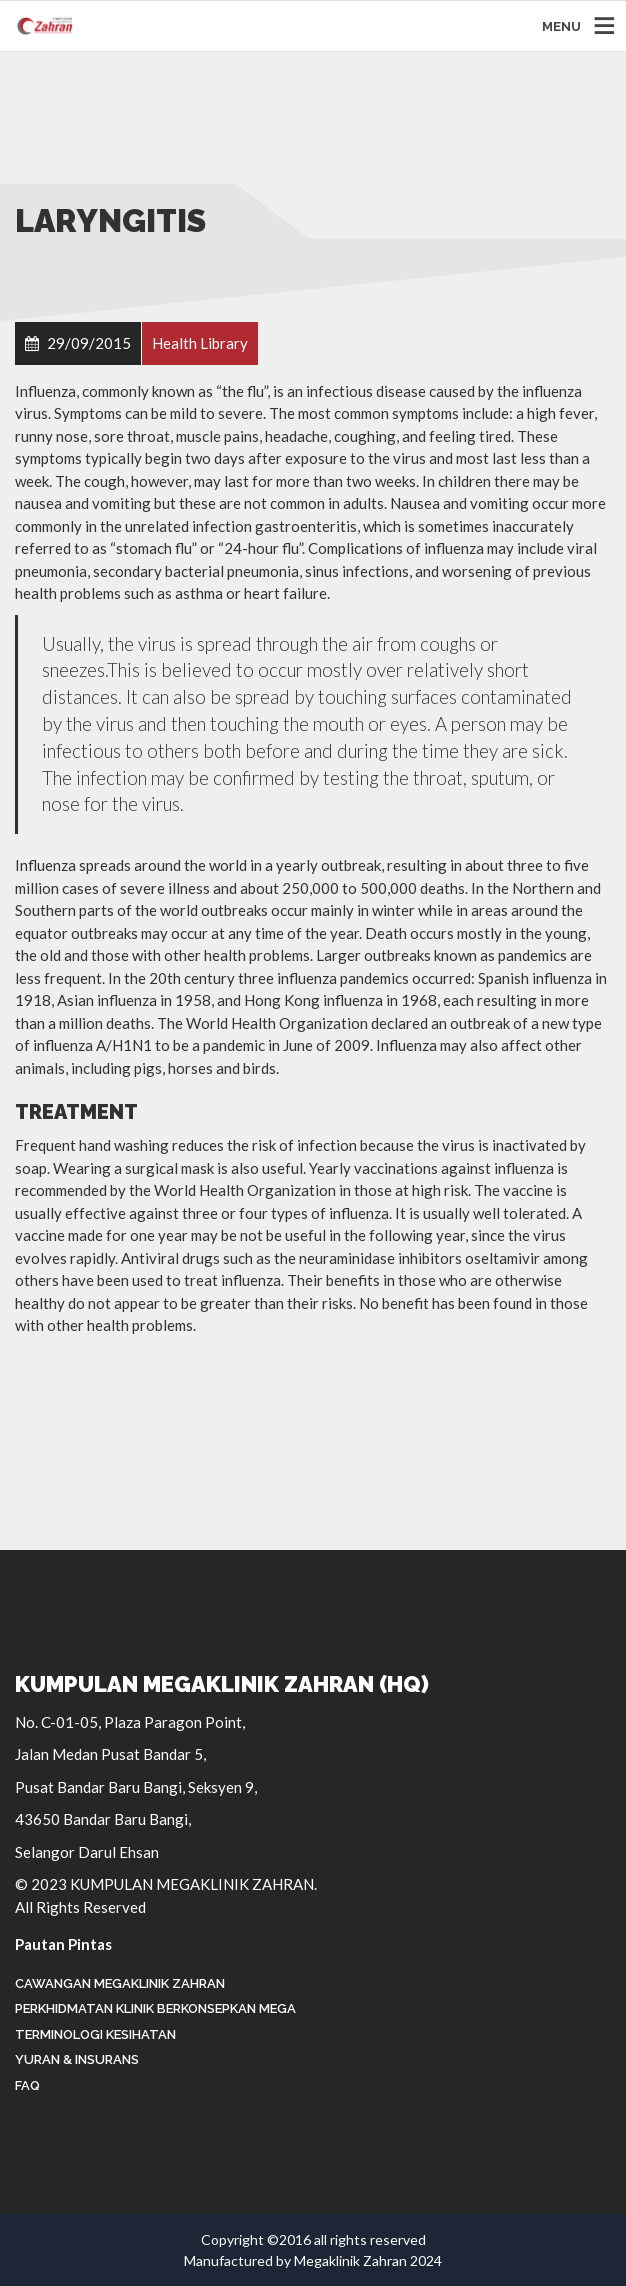 The height and width of the screenshot is (2286, 626). Describe the element at coordinates (95, 2034) in the screenshot. I see `Terminologi Kesihatan` at that location.